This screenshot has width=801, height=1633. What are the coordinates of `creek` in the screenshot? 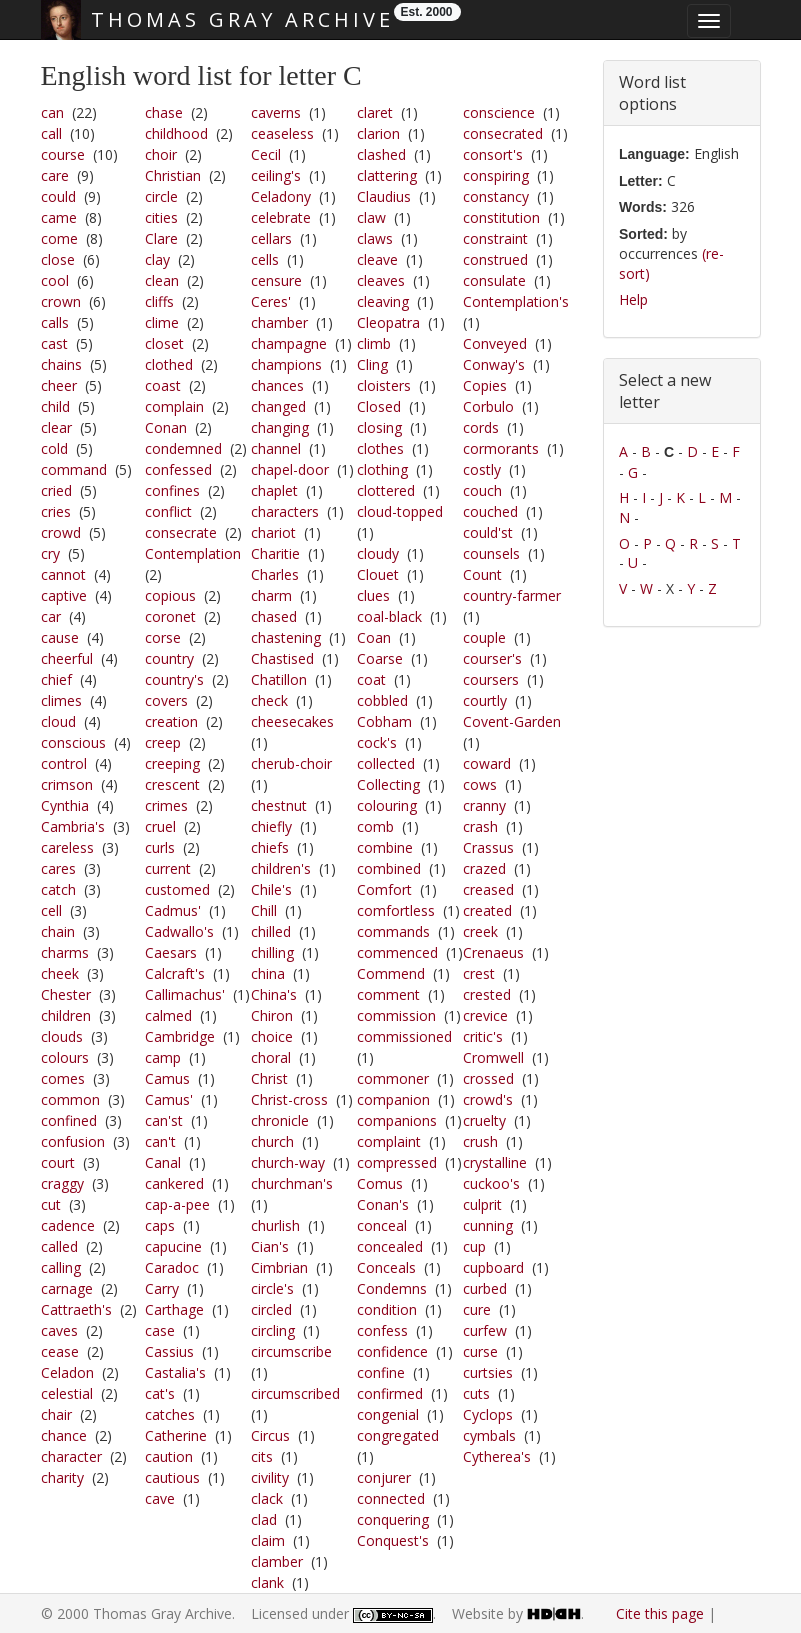 It's located at (480, 931).